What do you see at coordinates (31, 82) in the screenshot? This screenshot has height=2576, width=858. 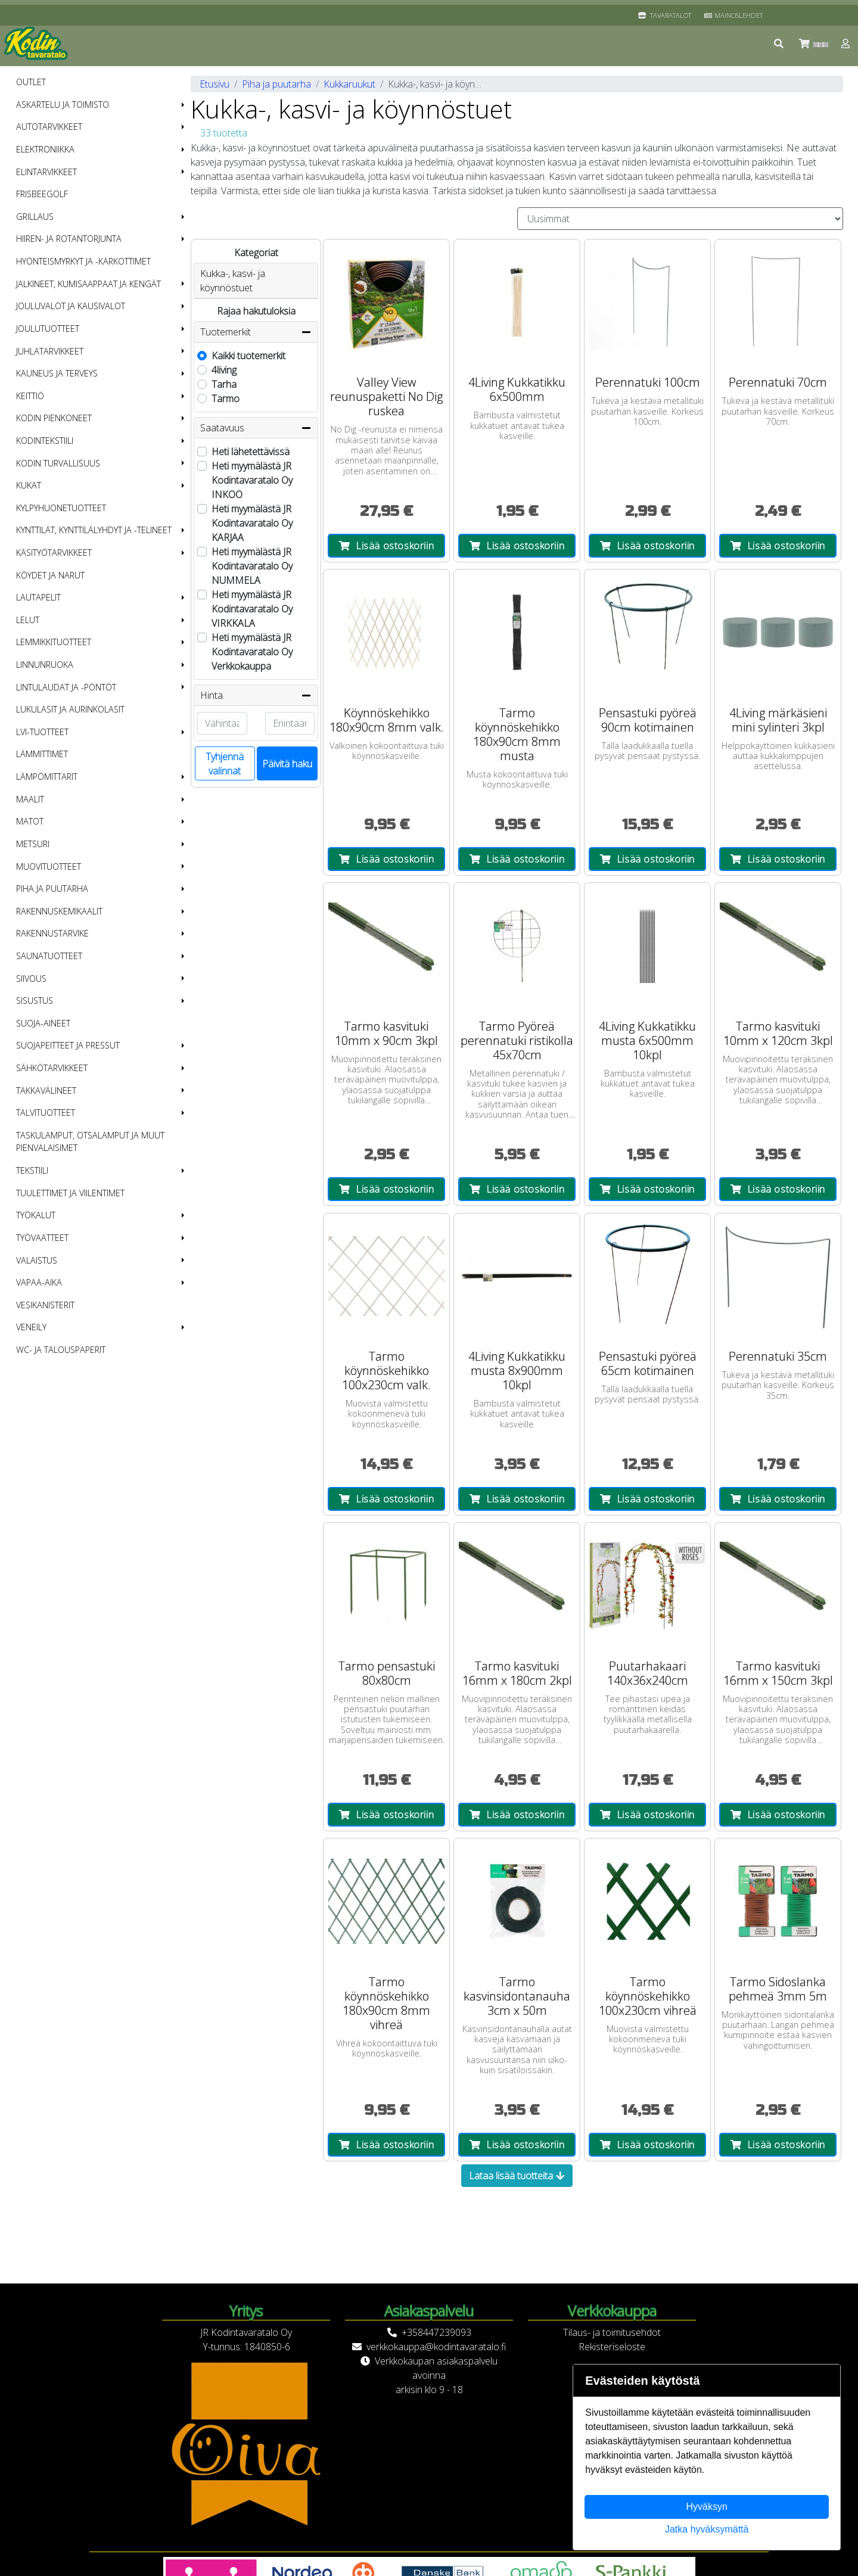 I see `OUTLET [menuitem]` at bounding box center [31, 82].